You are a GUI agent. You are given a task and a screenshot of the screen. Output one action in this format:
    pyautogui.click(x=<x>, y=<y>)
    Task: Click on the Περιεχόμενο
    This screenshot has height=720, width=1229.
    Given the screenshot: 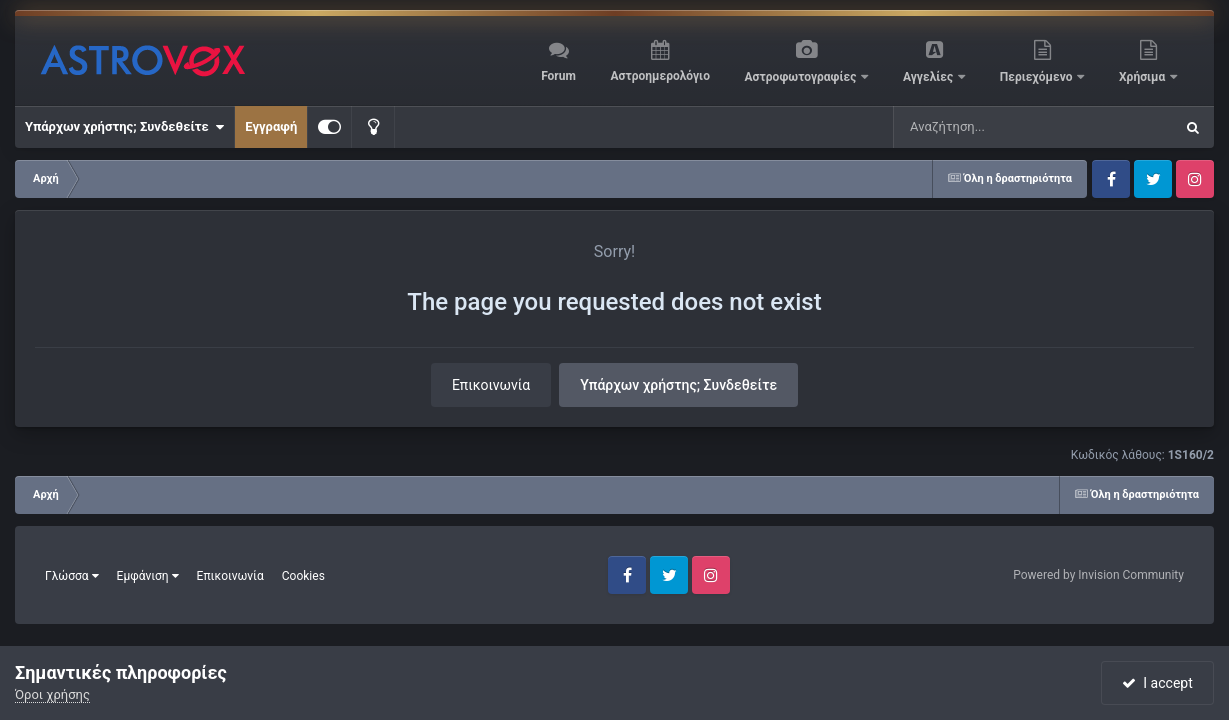 What is the action you would take?
    pyautogui.click(x=1038, y=77)
    